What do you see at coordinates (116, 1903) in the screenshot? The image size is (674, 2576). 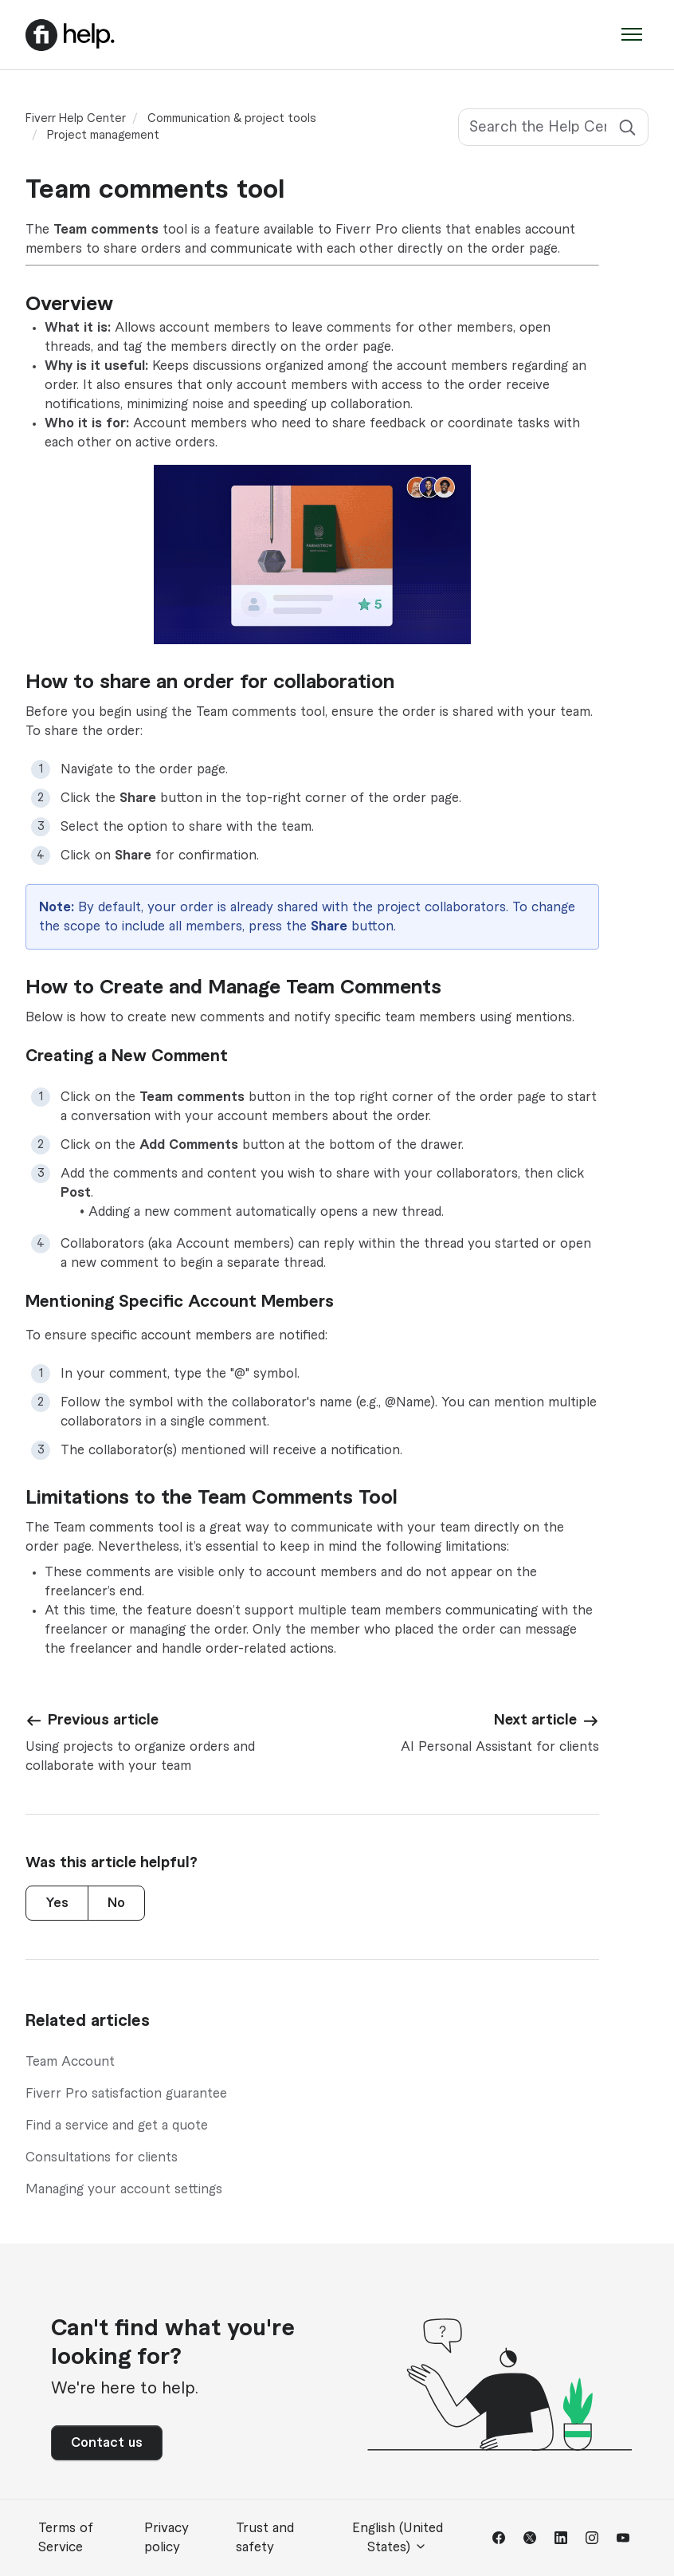 I see `No [This article was not helpful]` at bounding box center [116, 1903].